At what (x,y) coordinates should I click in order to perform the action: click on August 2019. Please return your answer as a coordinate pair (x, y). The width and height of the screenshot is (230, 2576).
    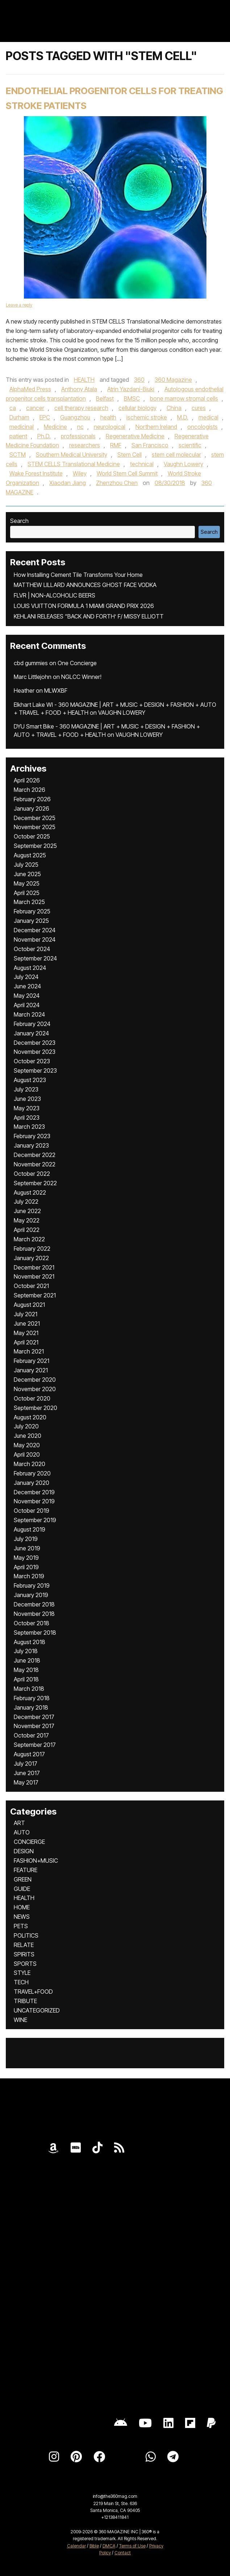
    Looking at the image, I should click on (29, 1529).